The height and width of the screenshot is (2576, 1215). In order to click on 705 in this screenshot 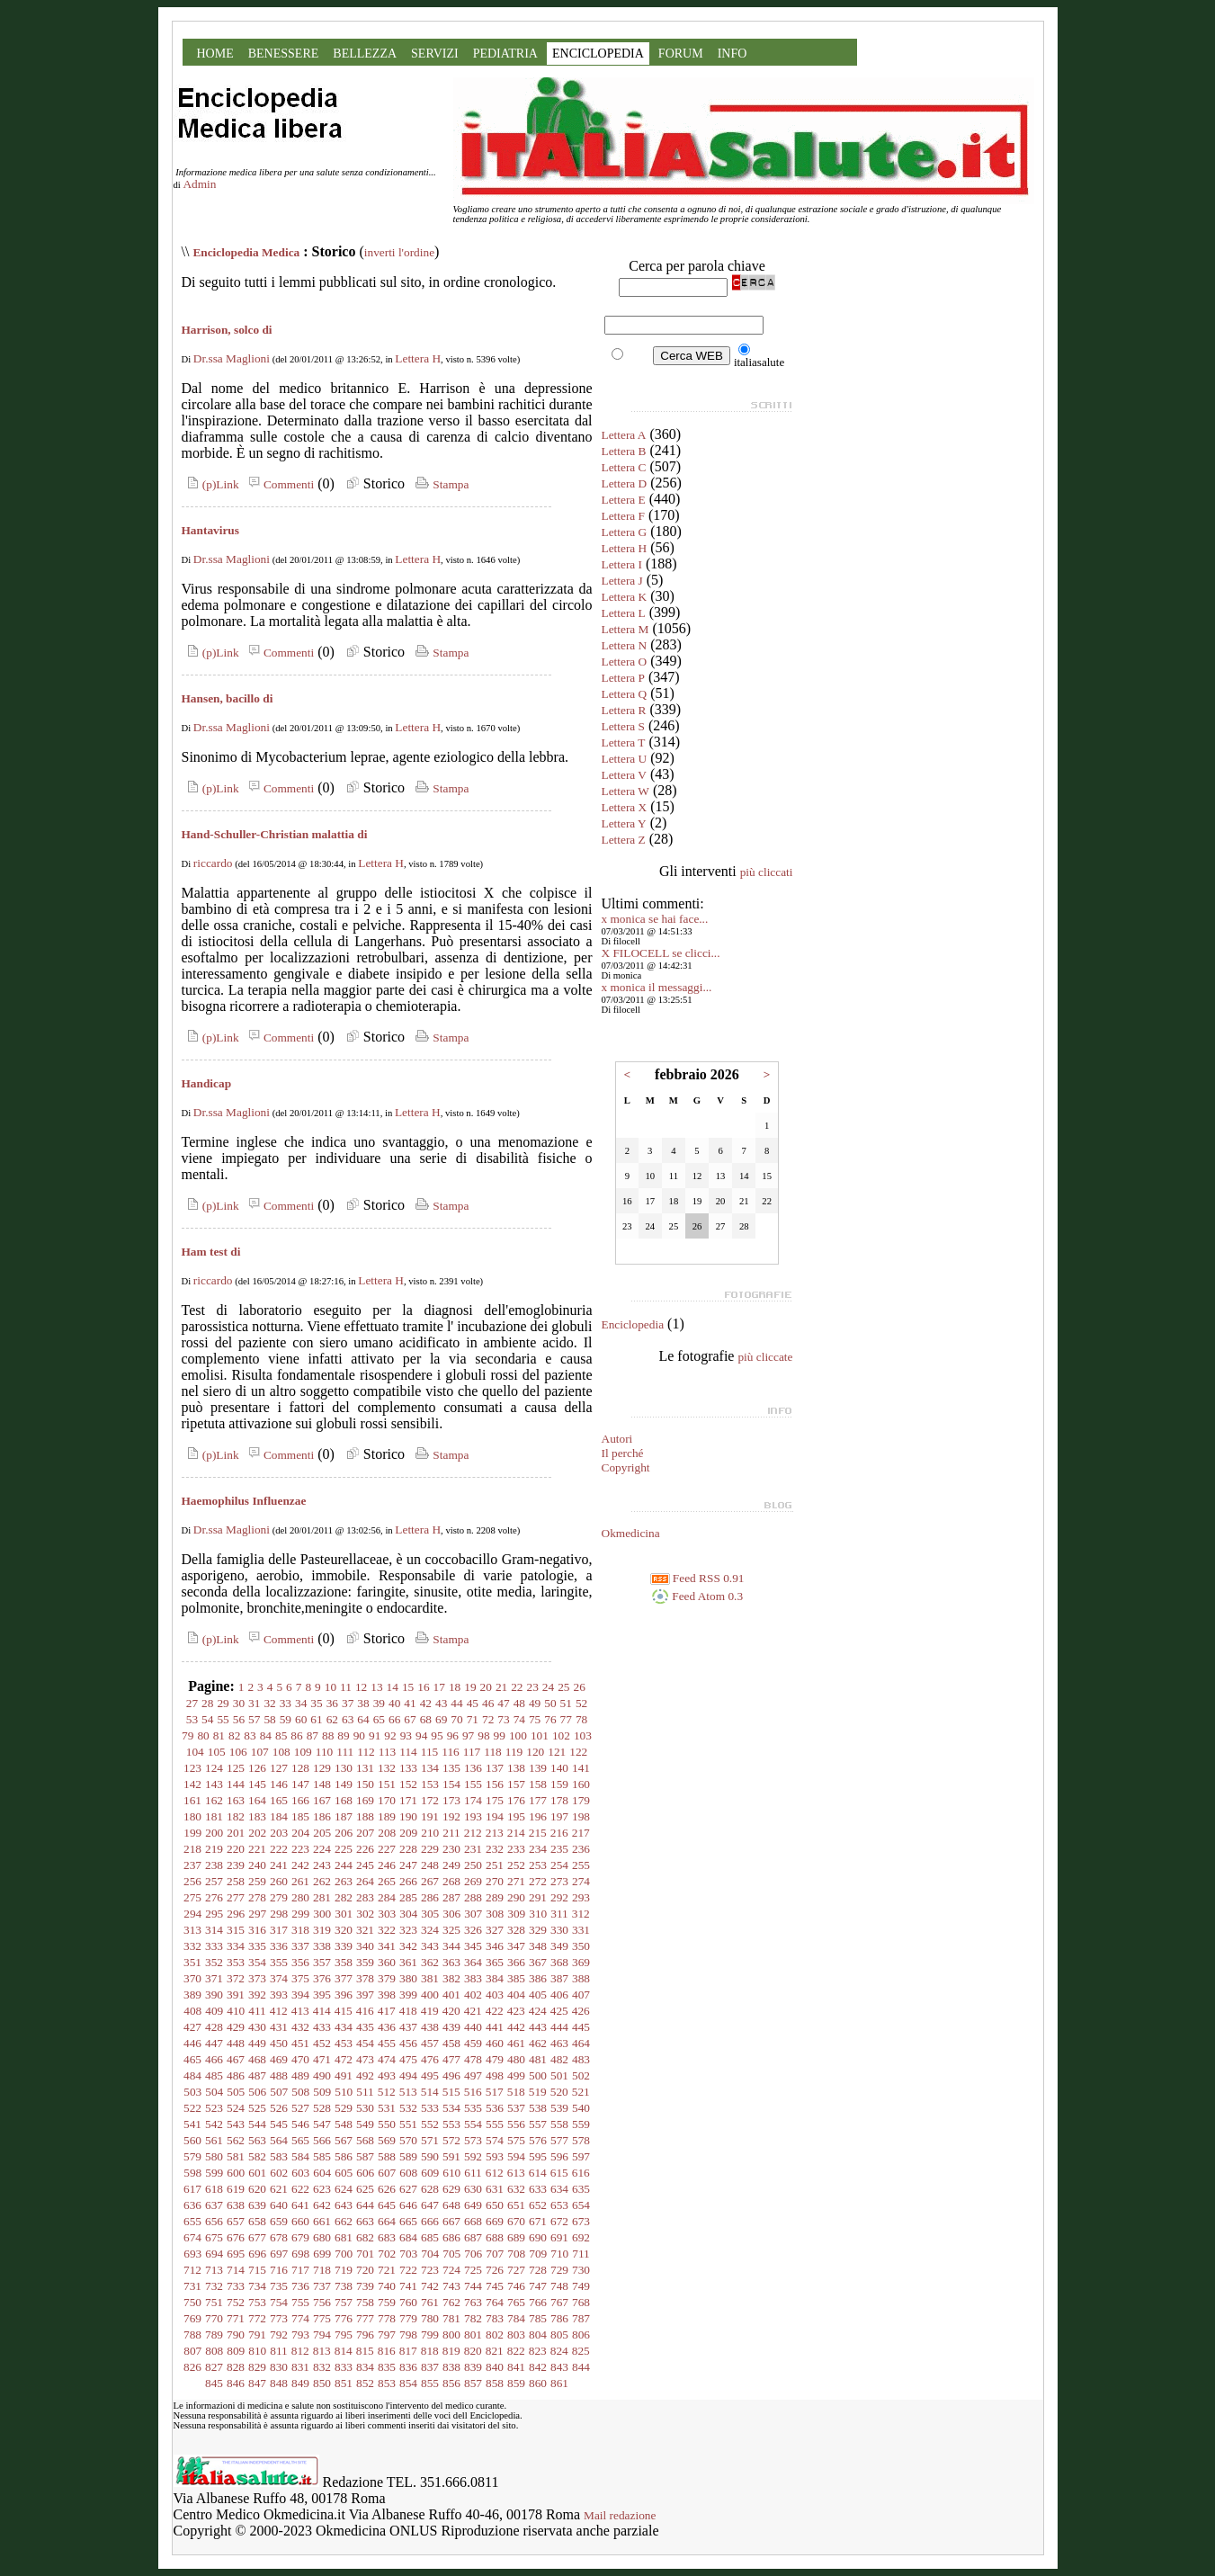, I will do `click(451, 2253)`.